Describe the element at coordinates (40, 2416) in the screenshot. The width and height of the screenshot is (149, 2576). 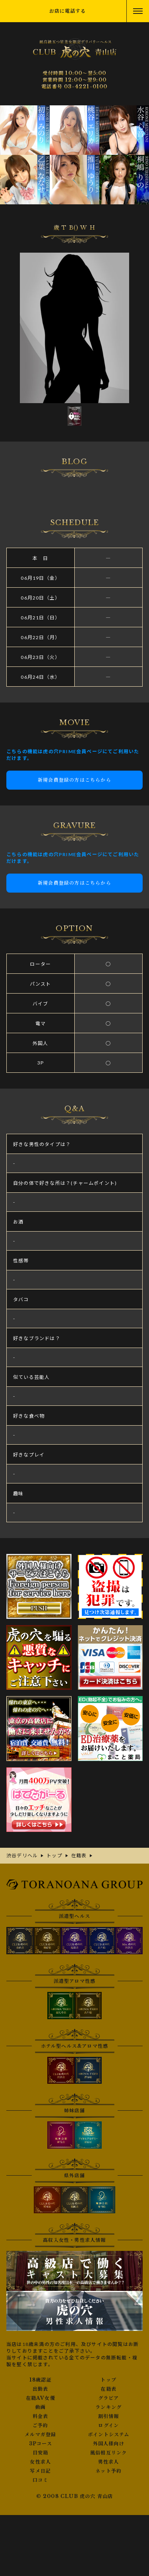
I see `料金表` at that location.